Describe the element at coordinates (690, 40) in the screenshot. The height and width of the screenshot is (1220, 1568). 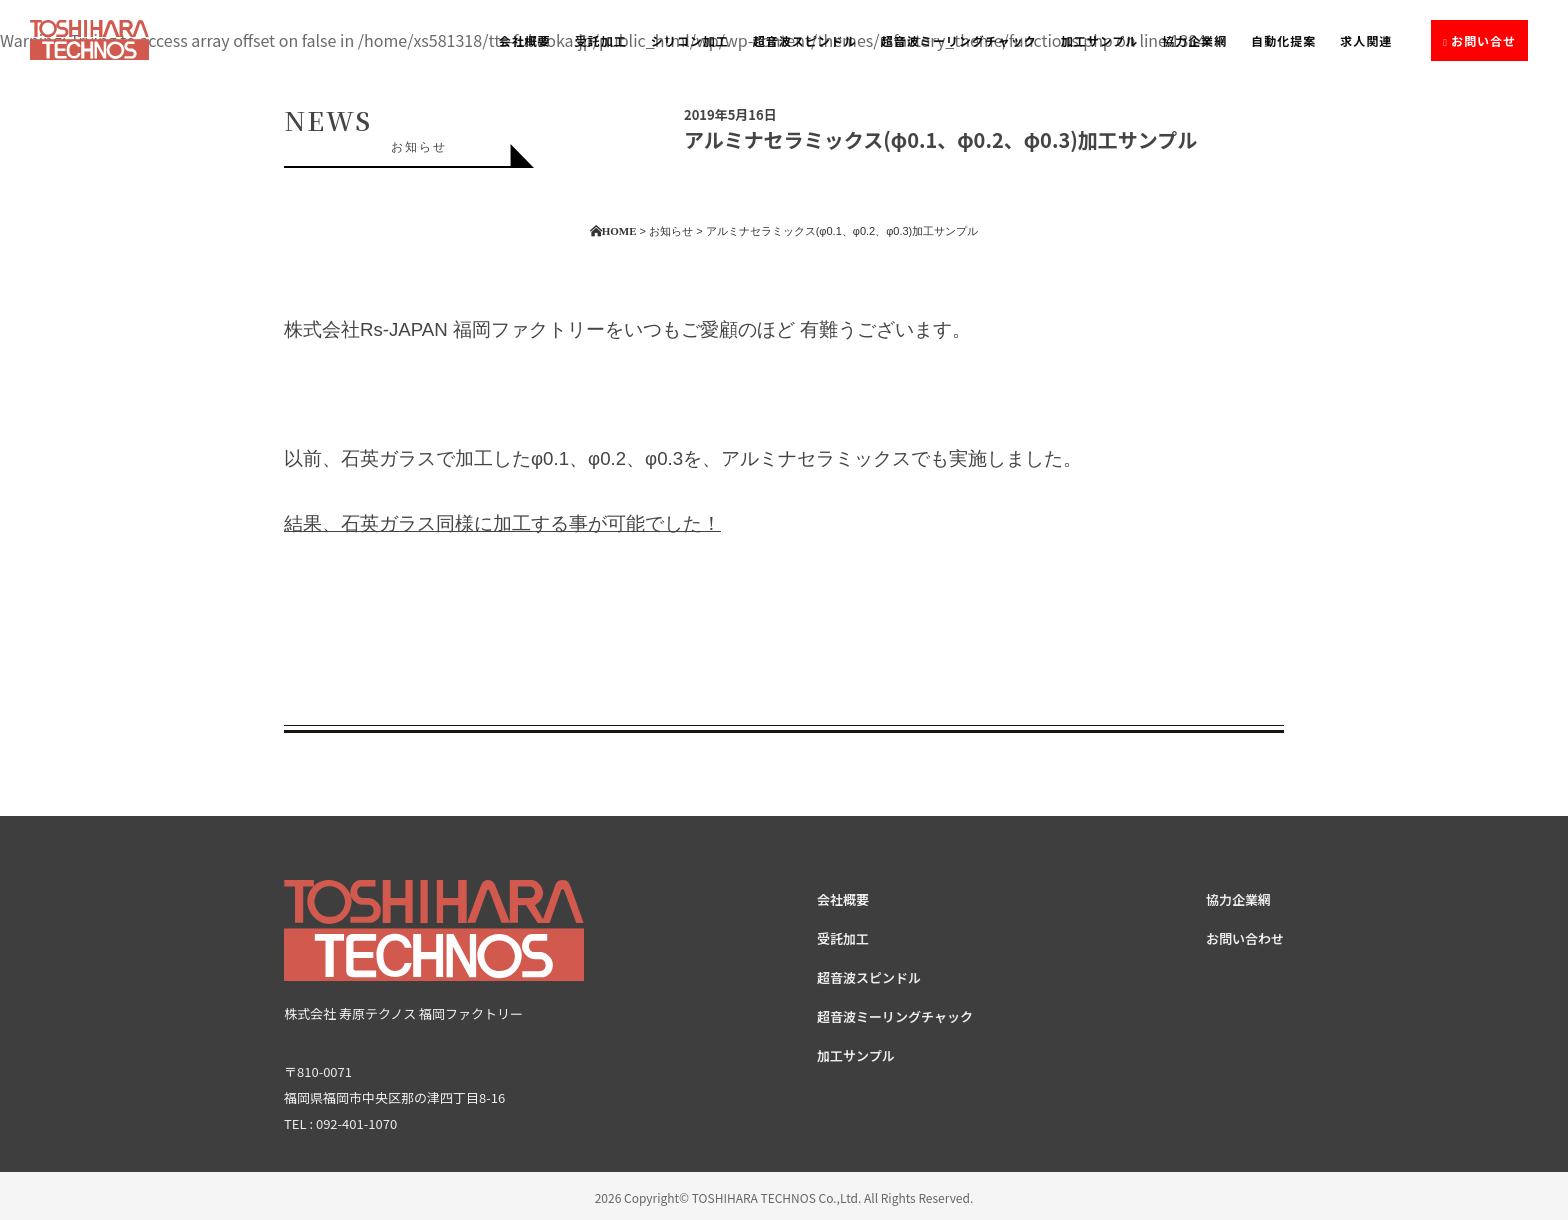
I see `シリコン加工` at that location.